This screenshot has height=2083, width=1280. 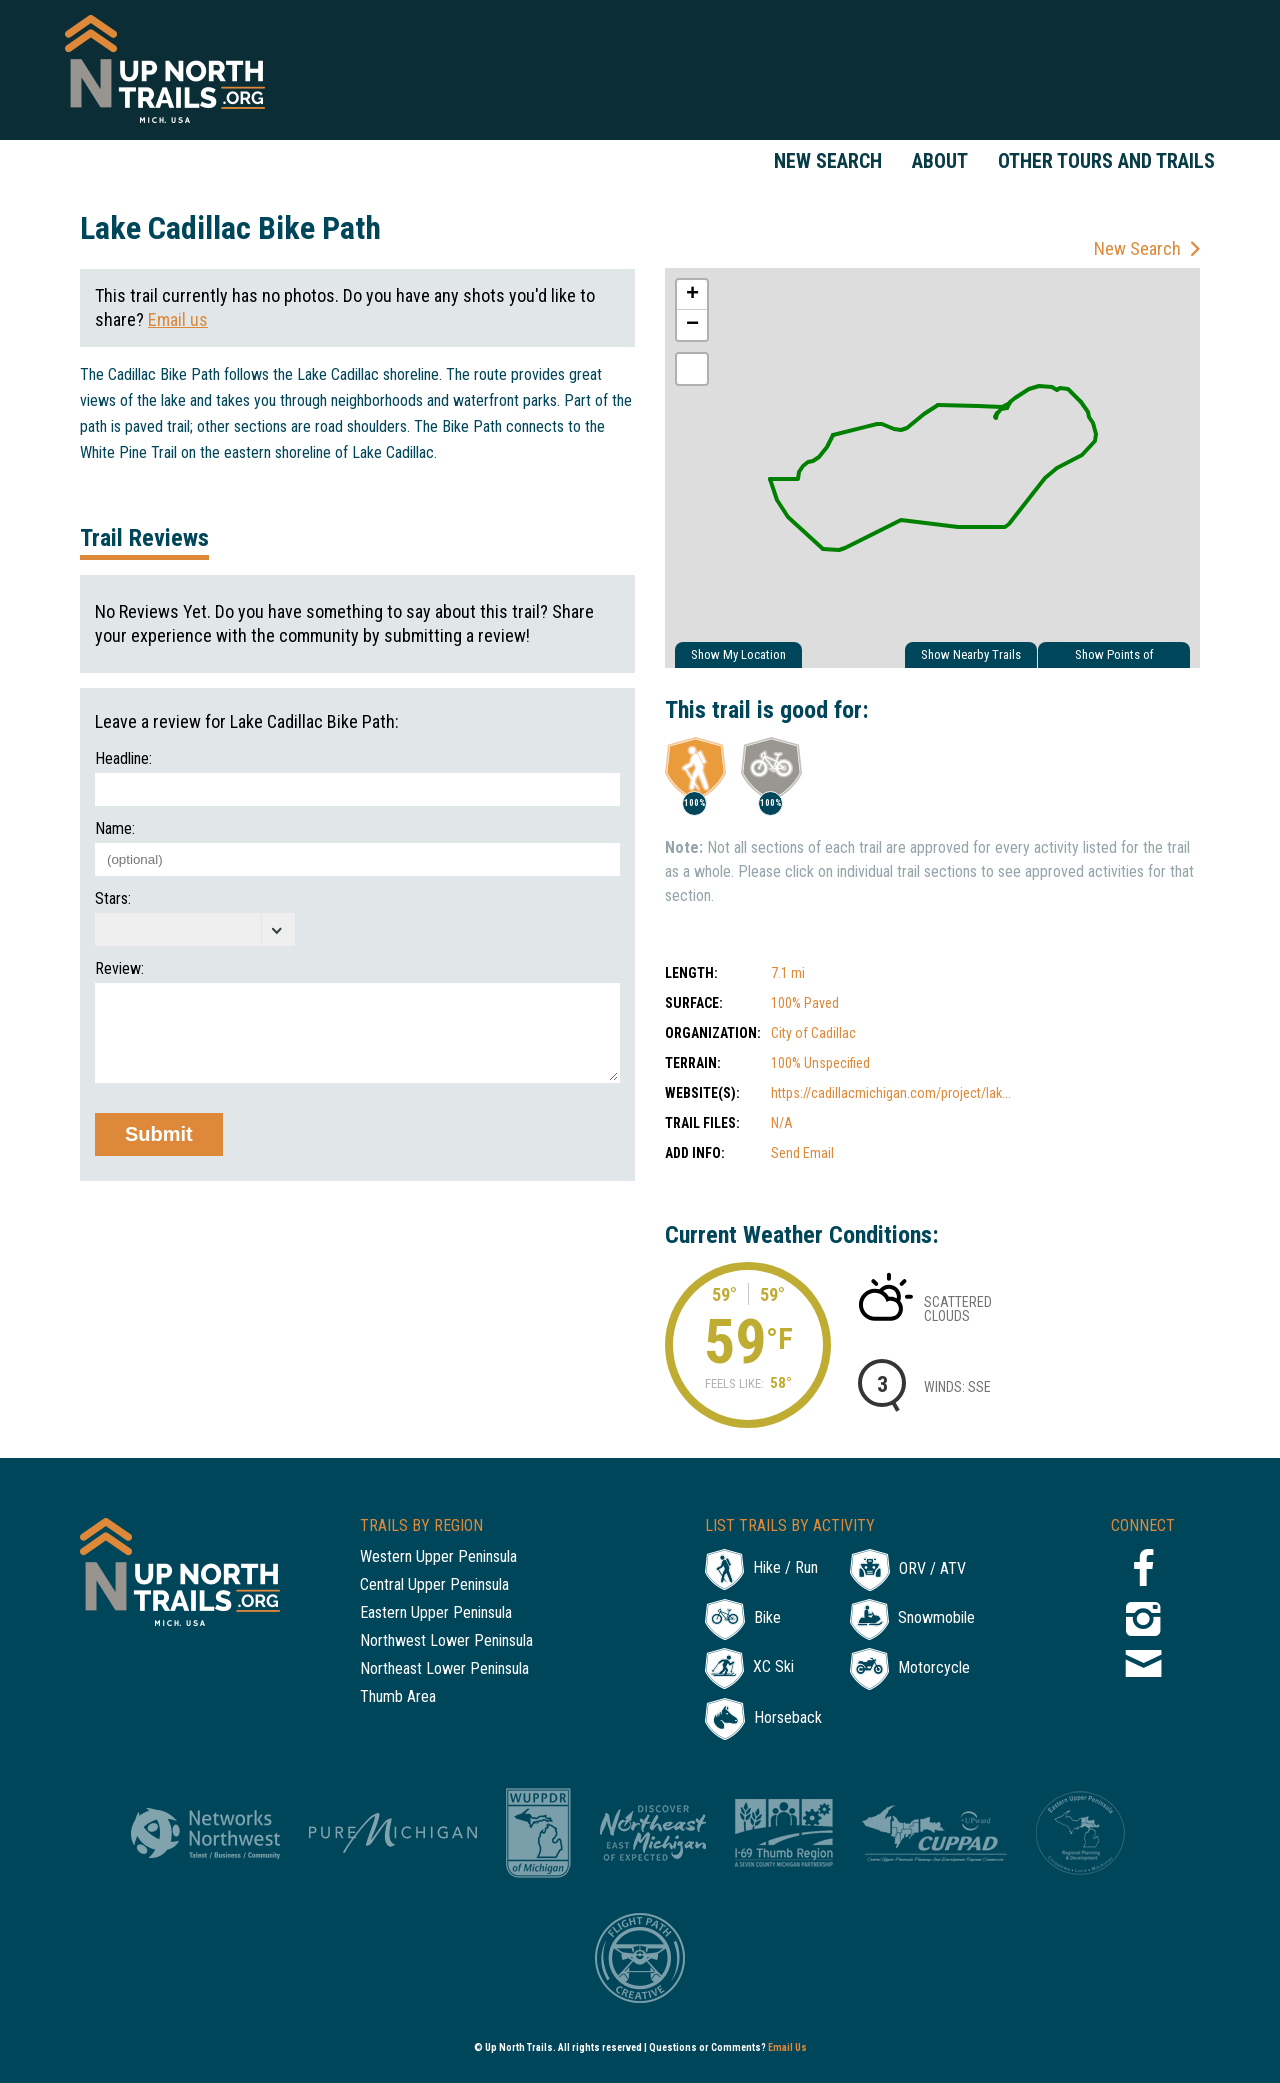 I want to click on Other Tours and Trails, so click(x=1106, y=161).